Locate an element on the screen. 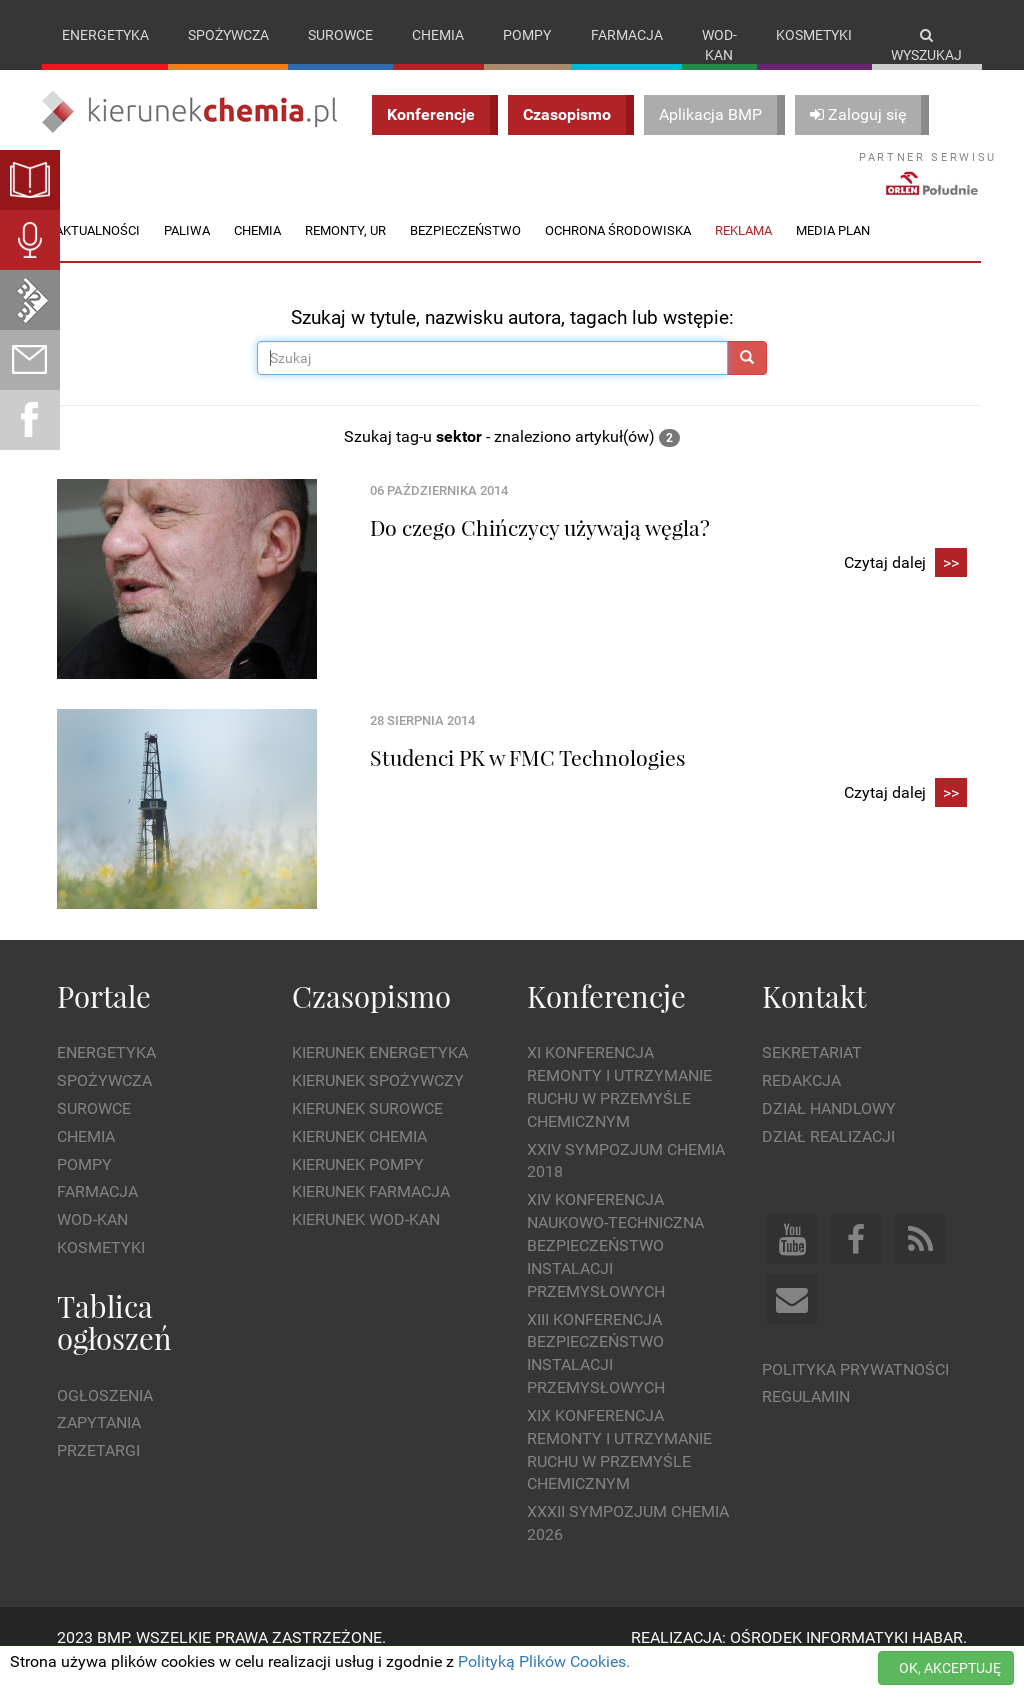 Image resolution: width=1024 pixels, height=1690 pixels. Paliwa is located at coordinates (187, 250).